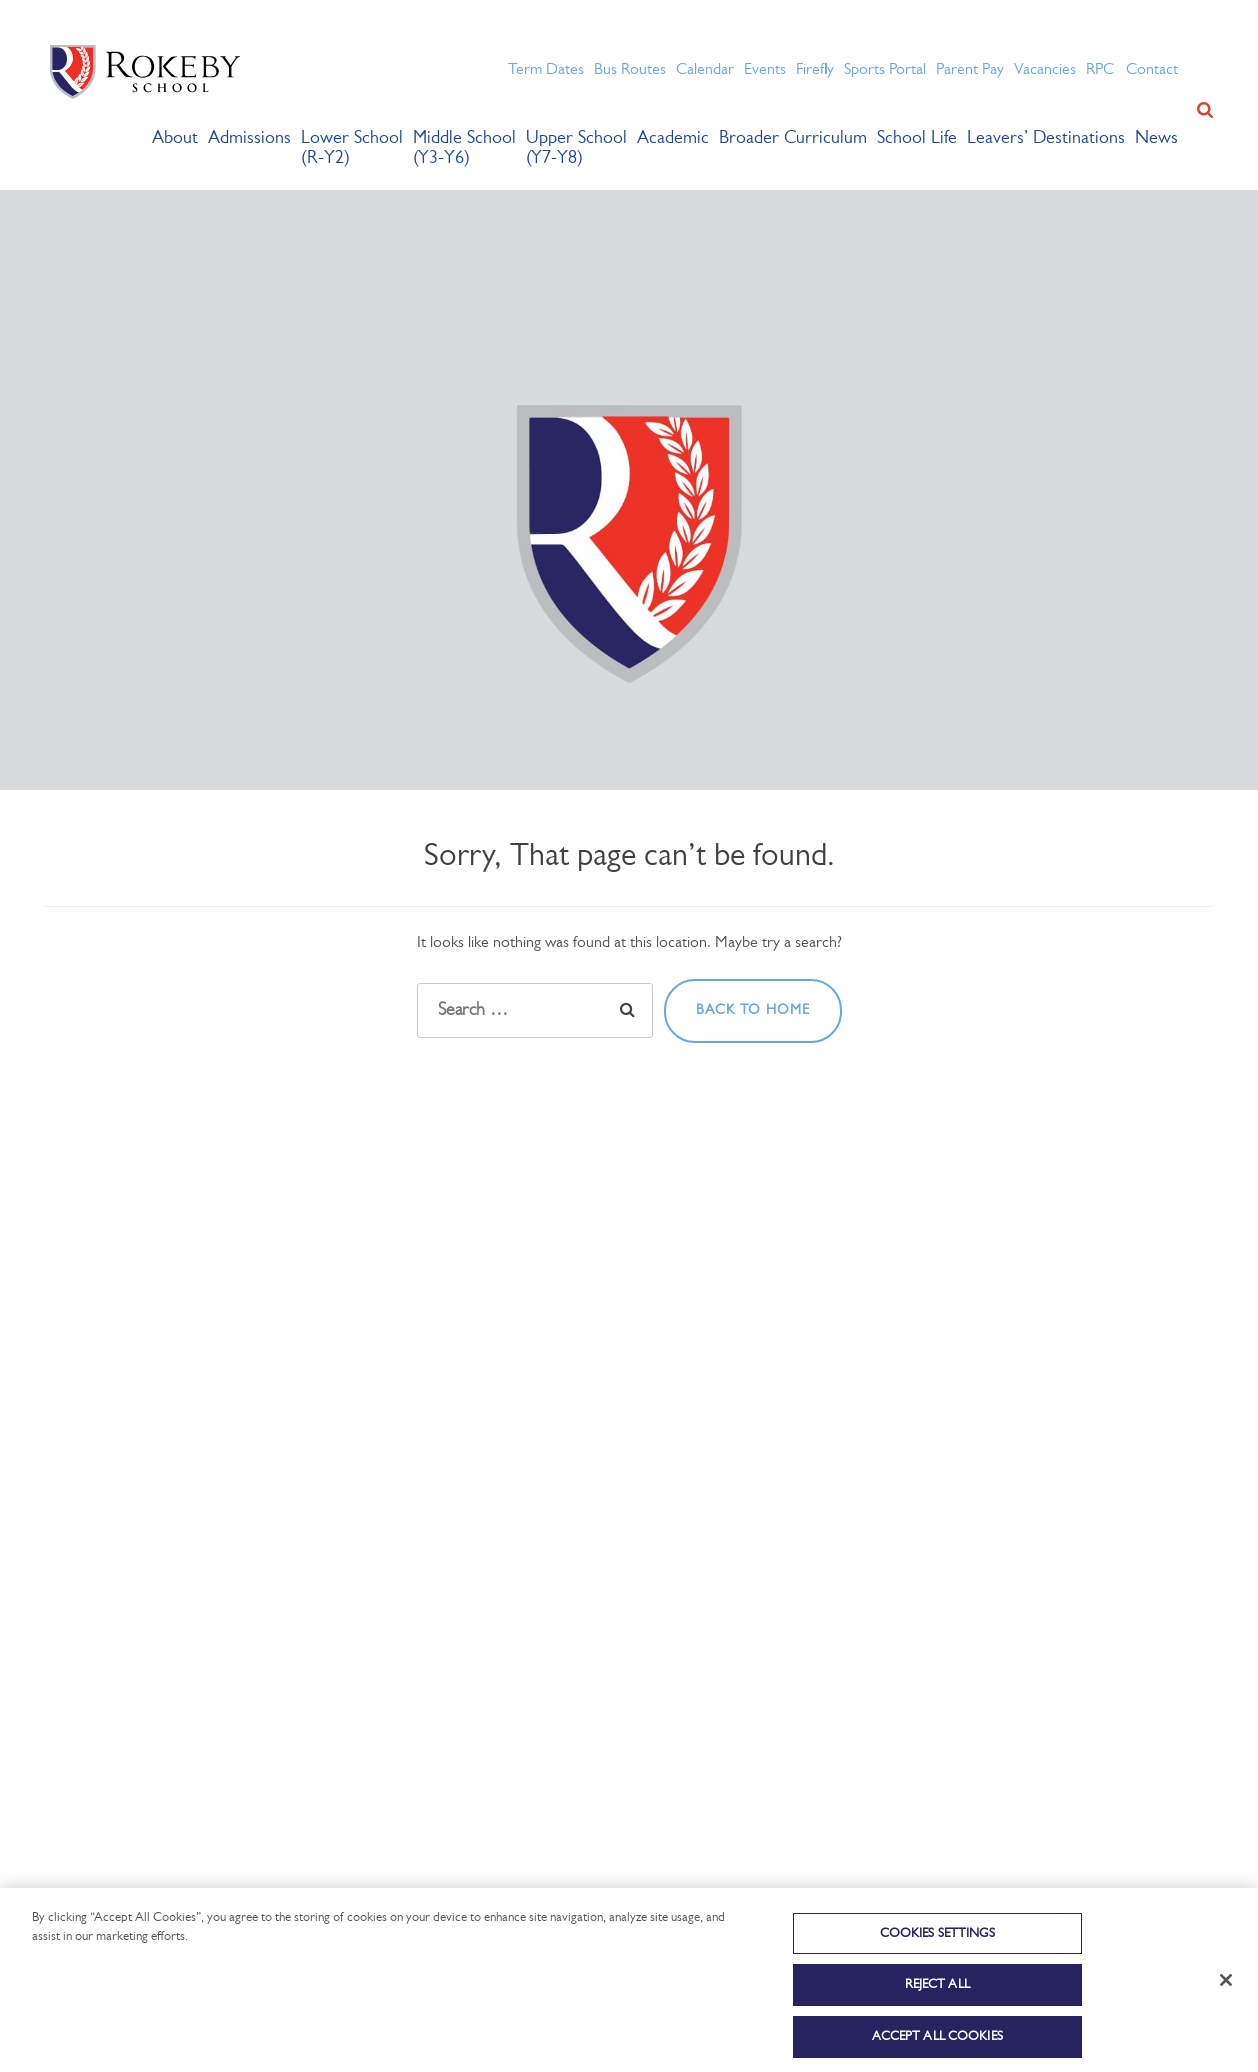  Describe the element at coordinates (576, 148) in the screenshot. I see `Upper School (Y7-Y8)` at that location.